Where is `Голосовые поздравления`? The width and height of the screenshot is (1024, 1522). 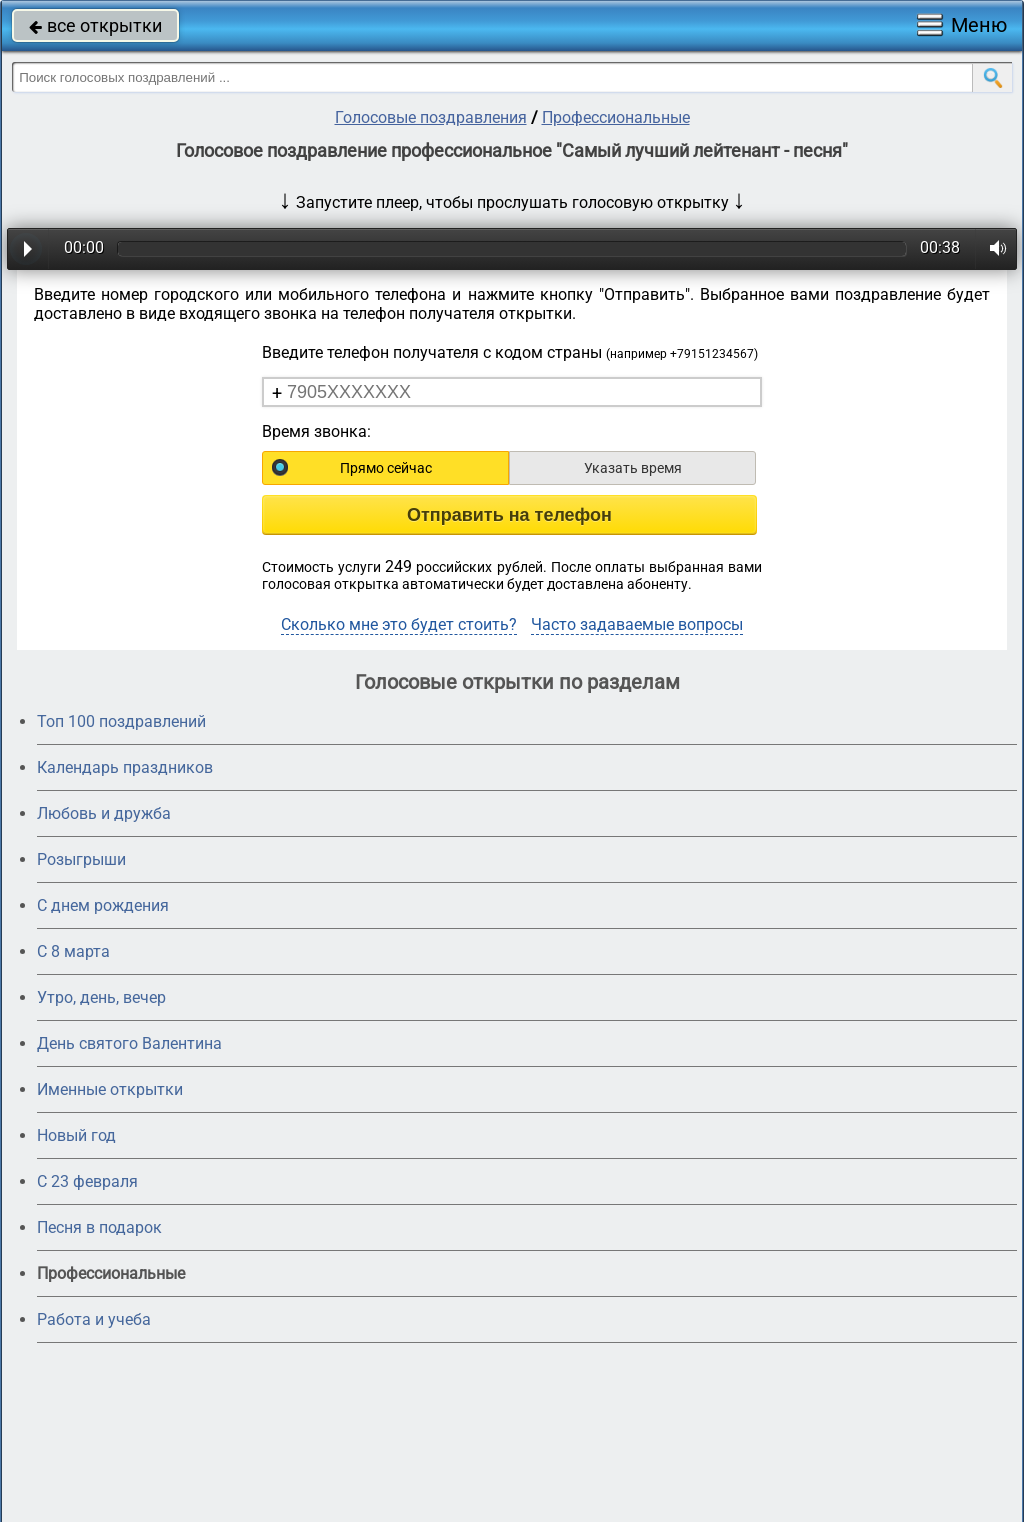
Голосовые поздравления is located at coordinates (431, 117).